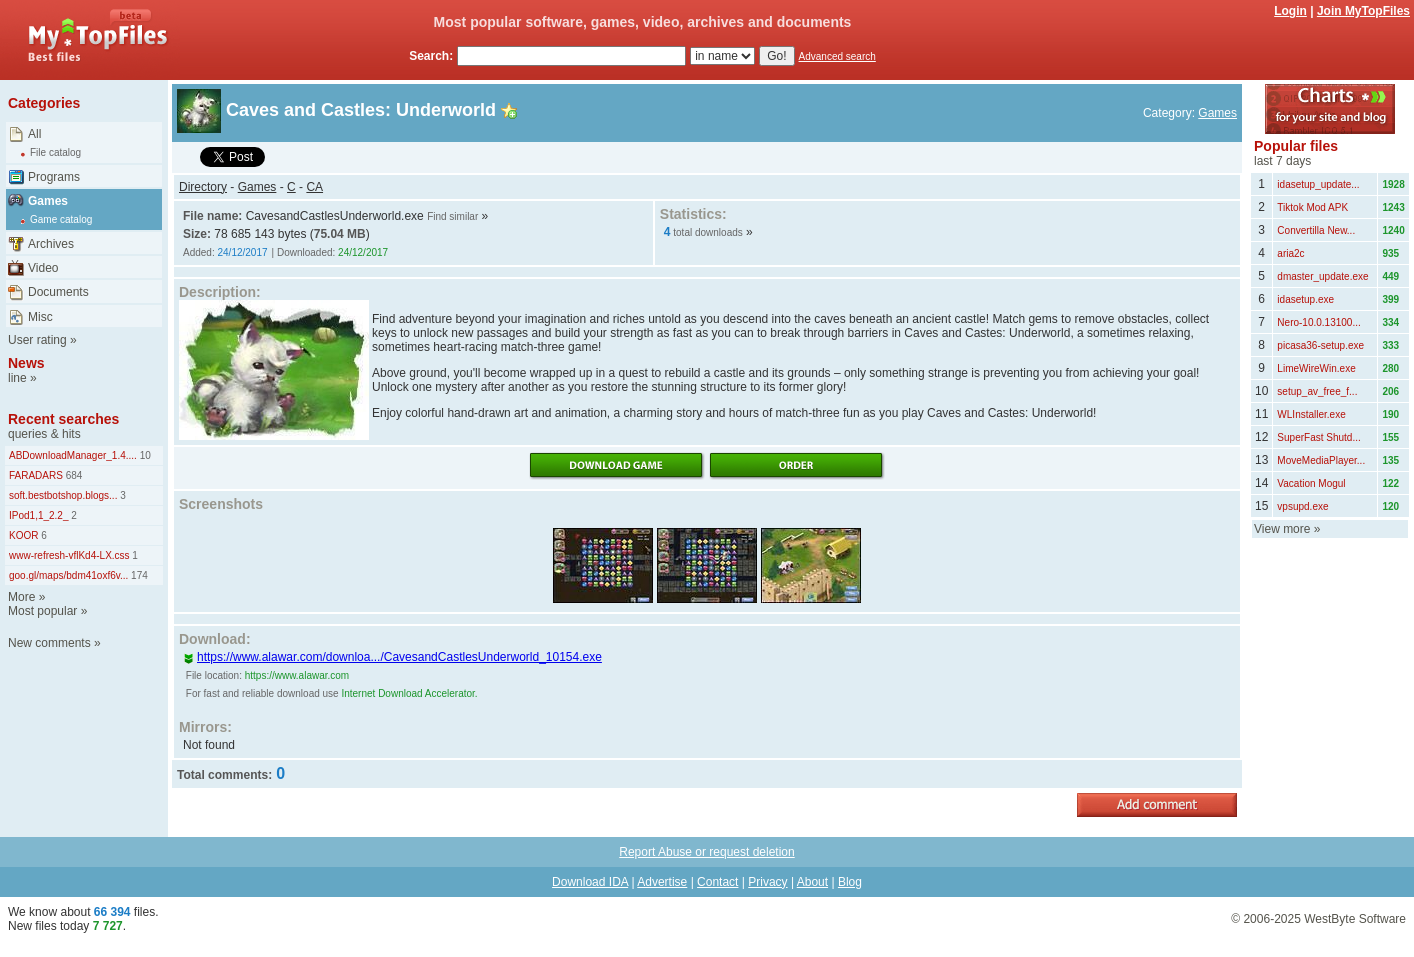  Describe the element at coordinates (662, 882) in the screenshot. I see `Advertise` at that location.